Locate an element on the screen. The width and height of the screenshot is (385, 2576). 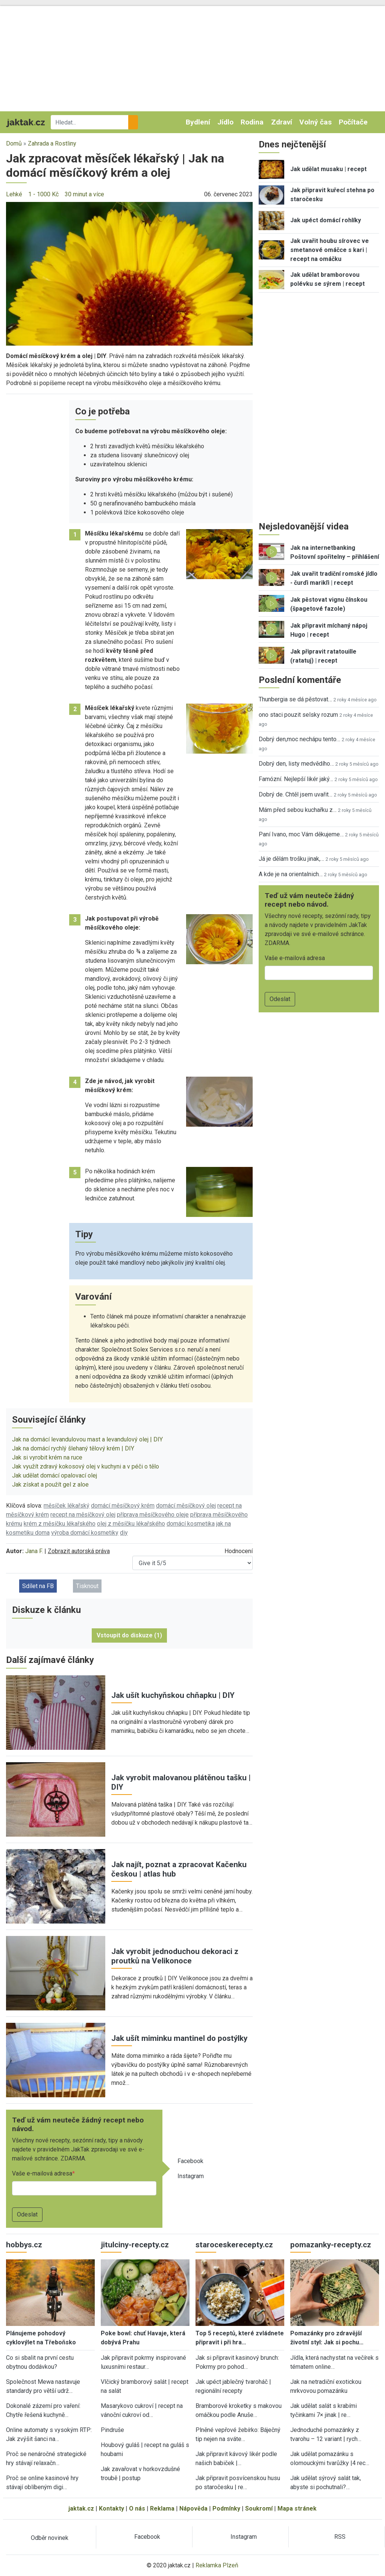
Reklama is located at coordinates (162, 2508).